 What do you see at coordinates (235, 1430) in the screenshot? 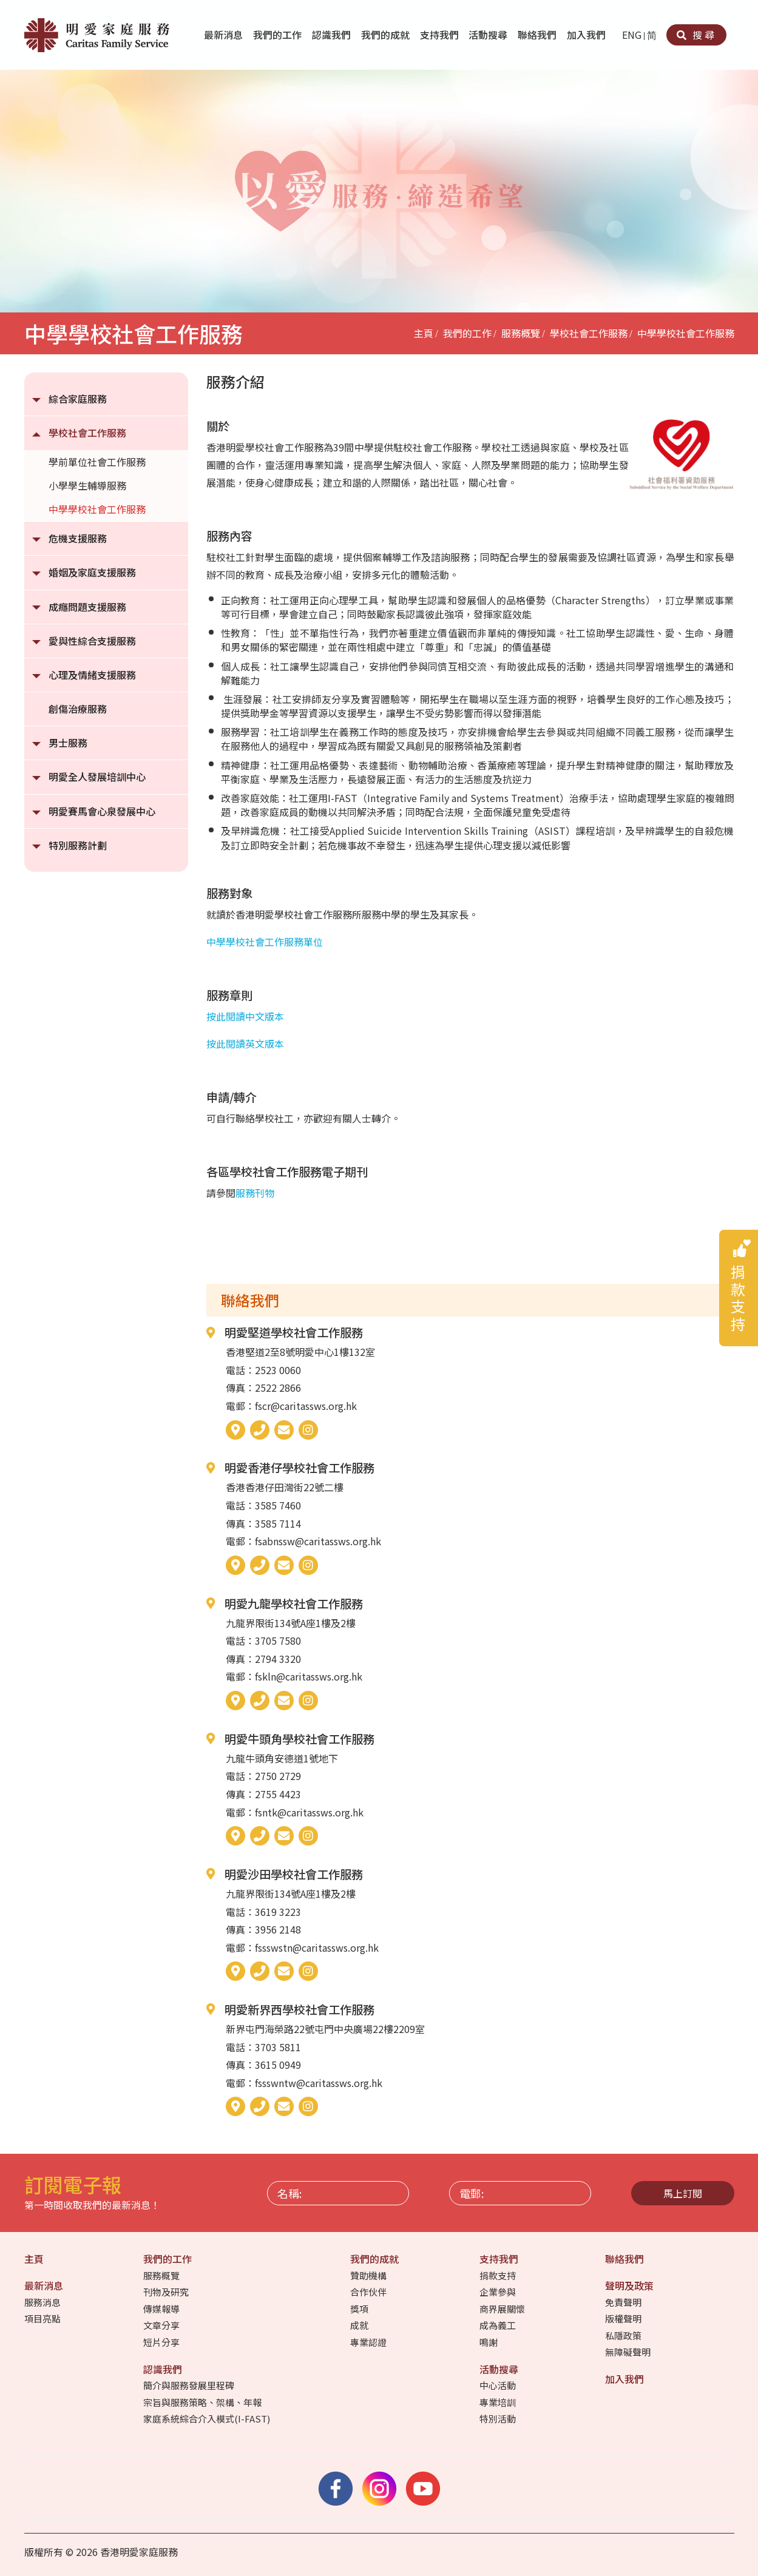
I see `[地圖]` at bounding box center [235, 1430].